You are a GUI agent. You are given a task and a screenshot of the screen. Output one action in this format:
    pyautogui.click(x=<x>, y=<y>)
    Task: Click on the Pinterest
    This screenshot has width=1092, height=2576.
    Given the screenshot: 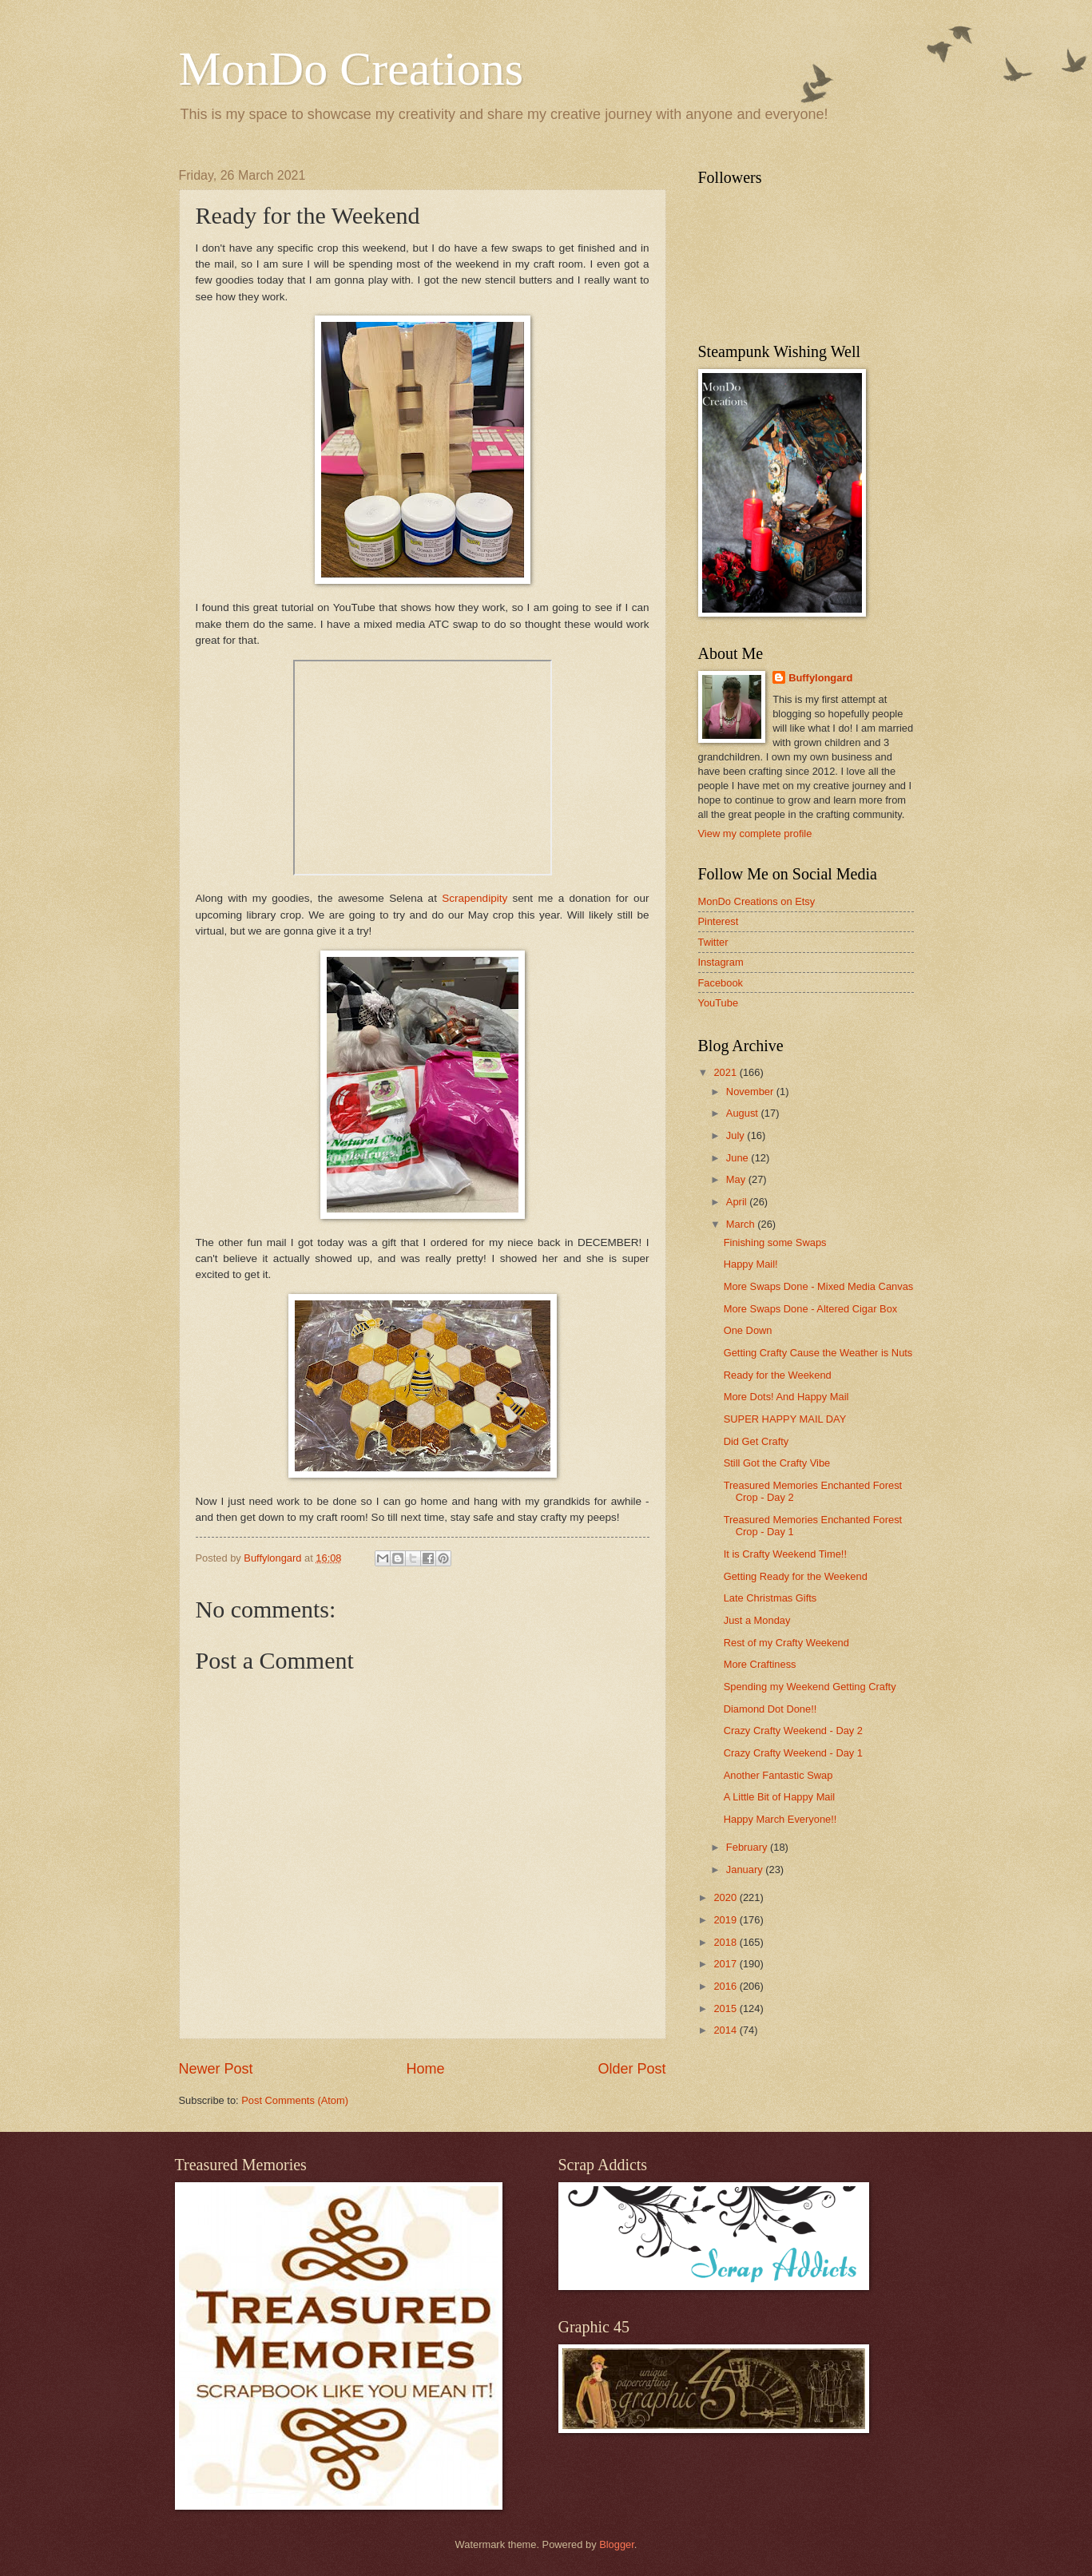 What is the action you would take?
    pyautogui.click(x=718, y=921)
    